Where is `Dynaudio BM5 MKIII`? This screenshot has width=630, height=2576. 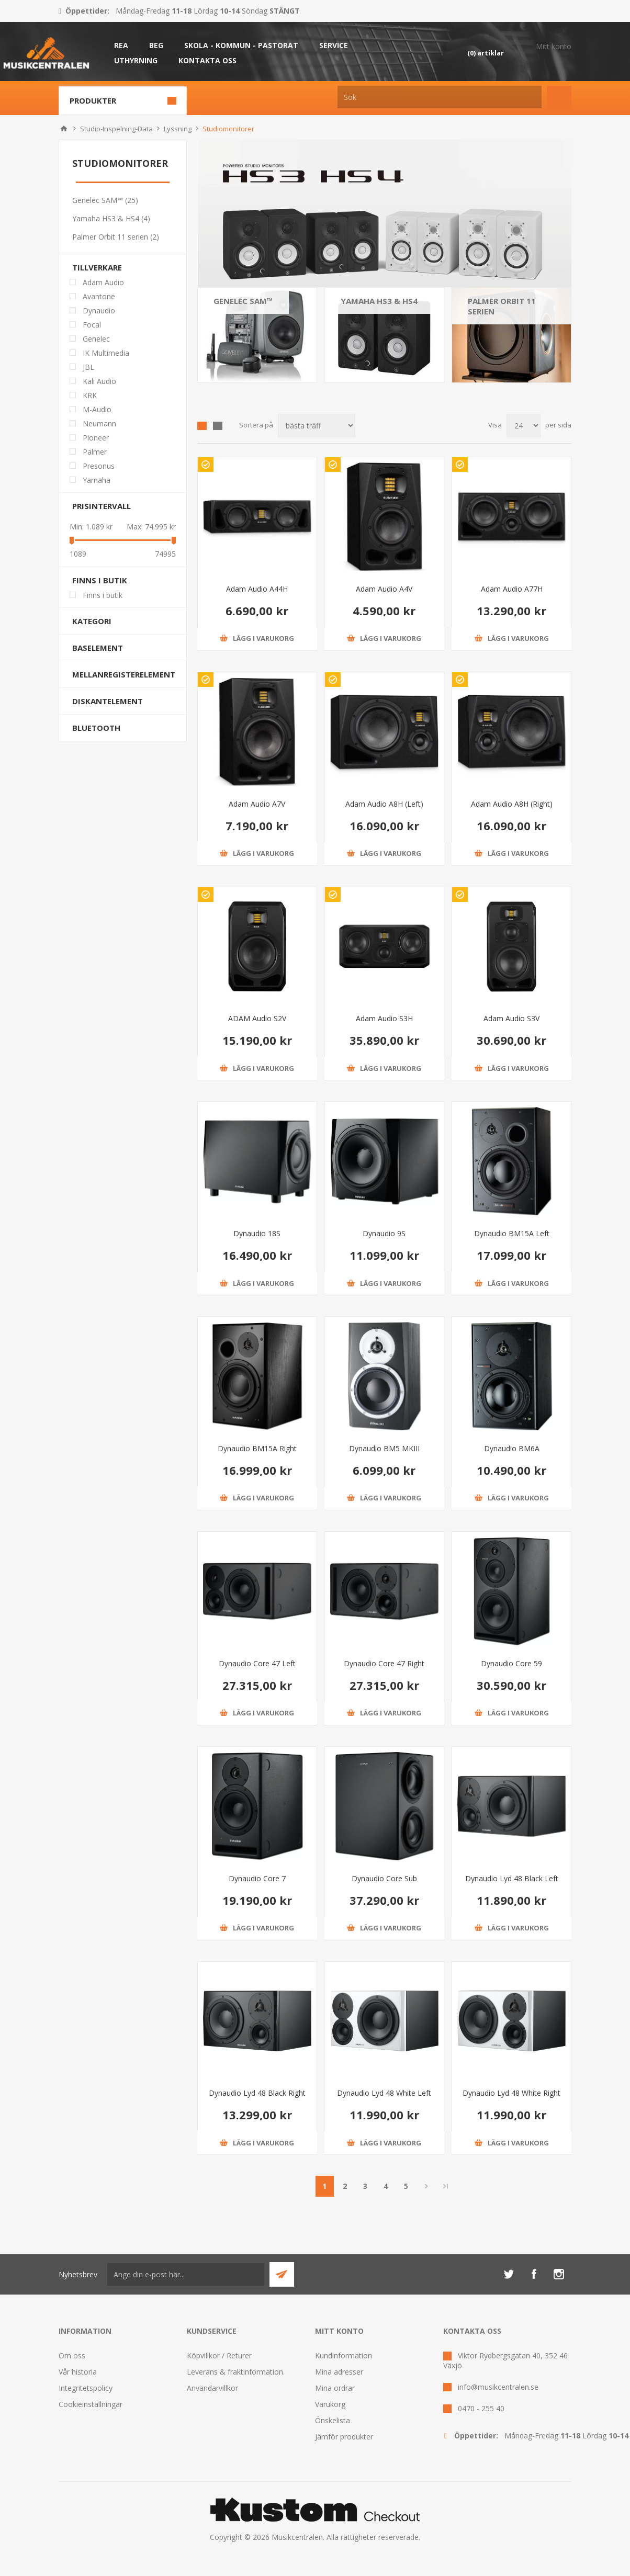
Dynaudio BM5 MKIII is located at coordinates (384, 1448).